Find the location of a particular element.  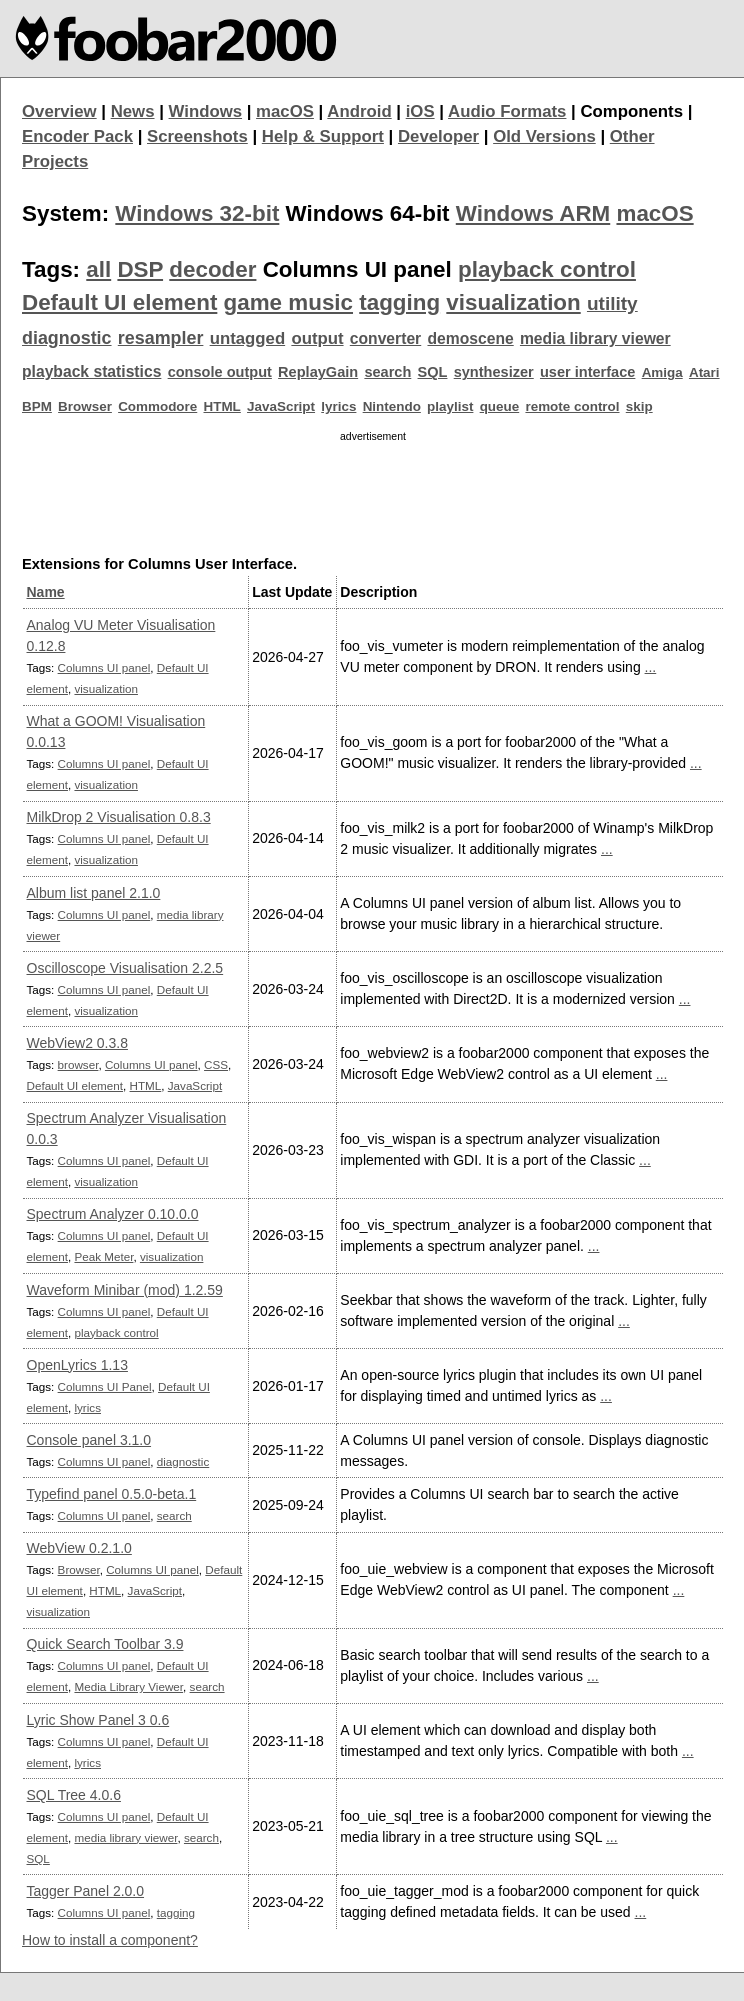

converter is located at coordinates (385, 338).